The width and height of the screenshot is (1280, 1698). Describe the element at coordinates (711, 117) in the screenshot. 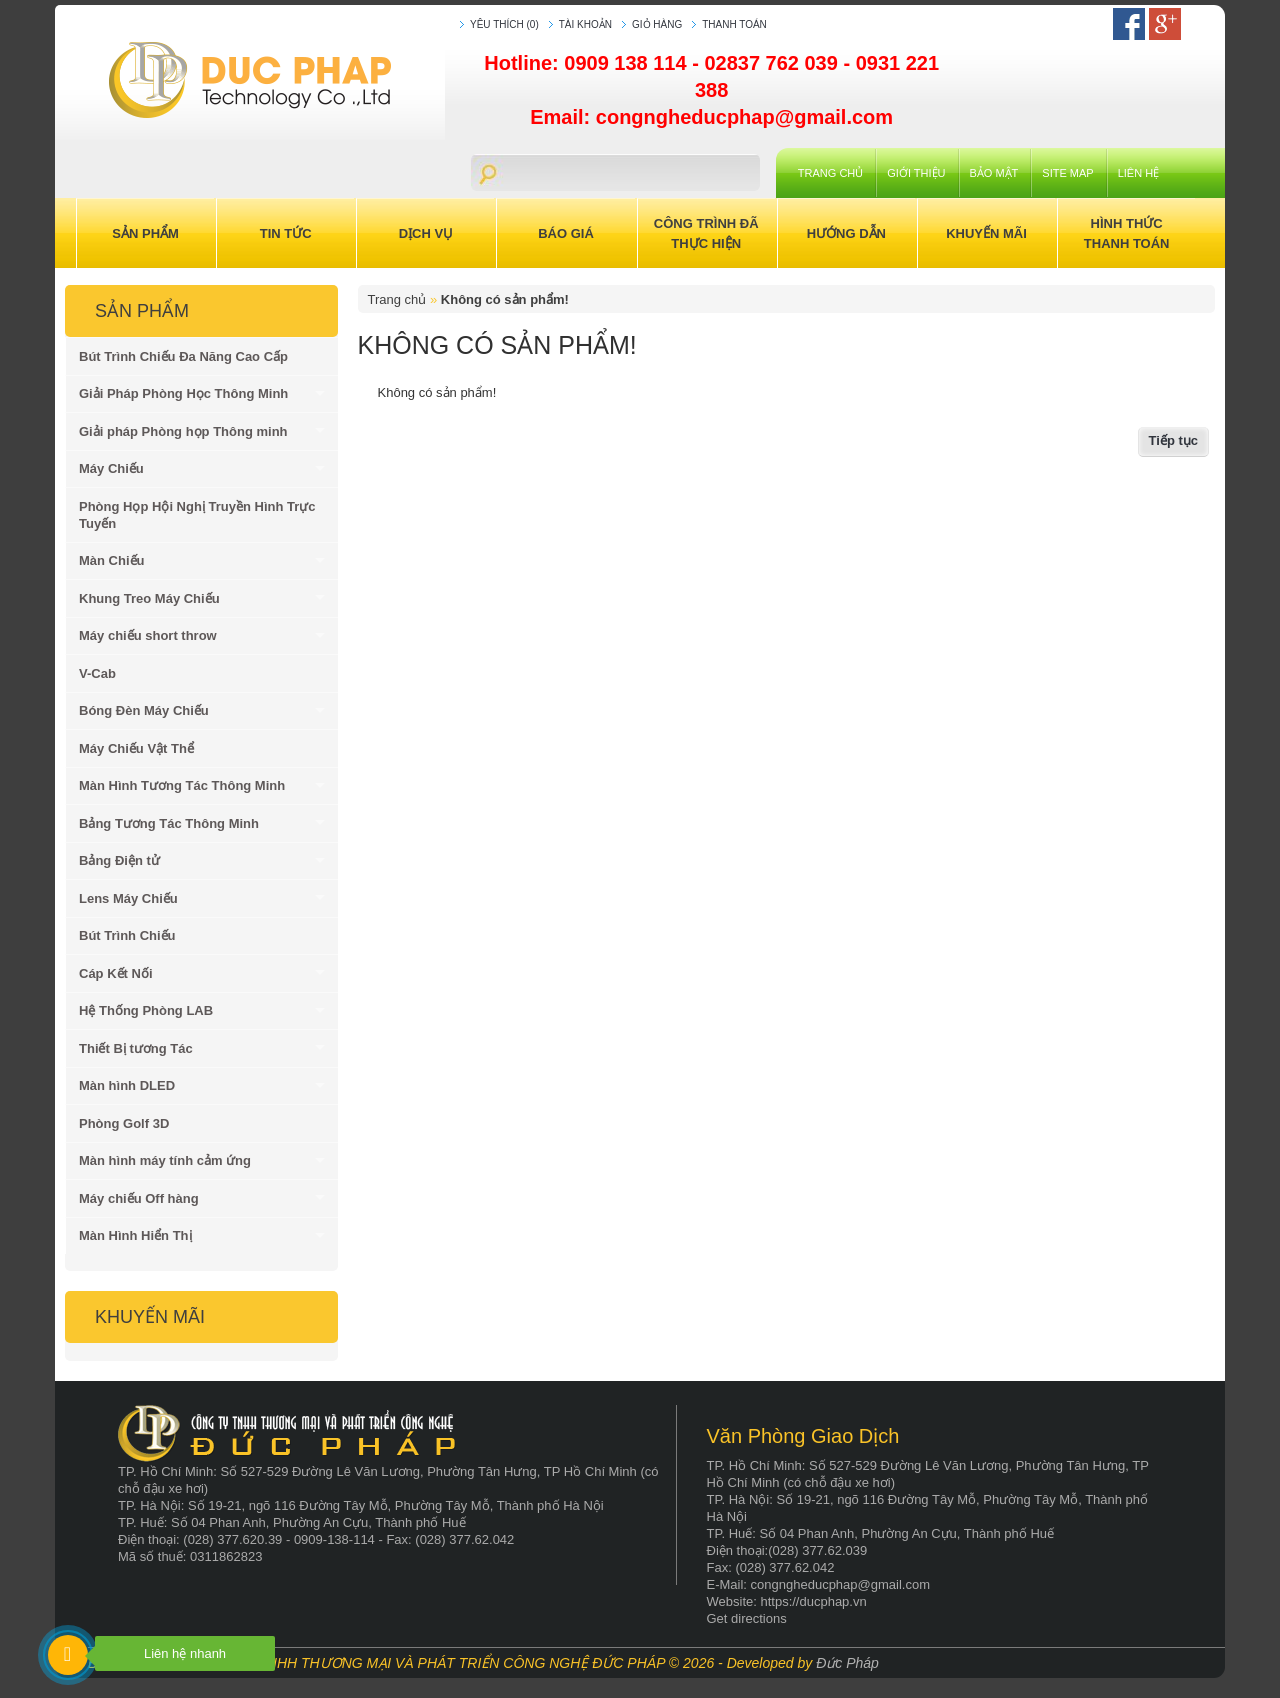

I see `Email: congngheducphap@gmail.com` at that location.